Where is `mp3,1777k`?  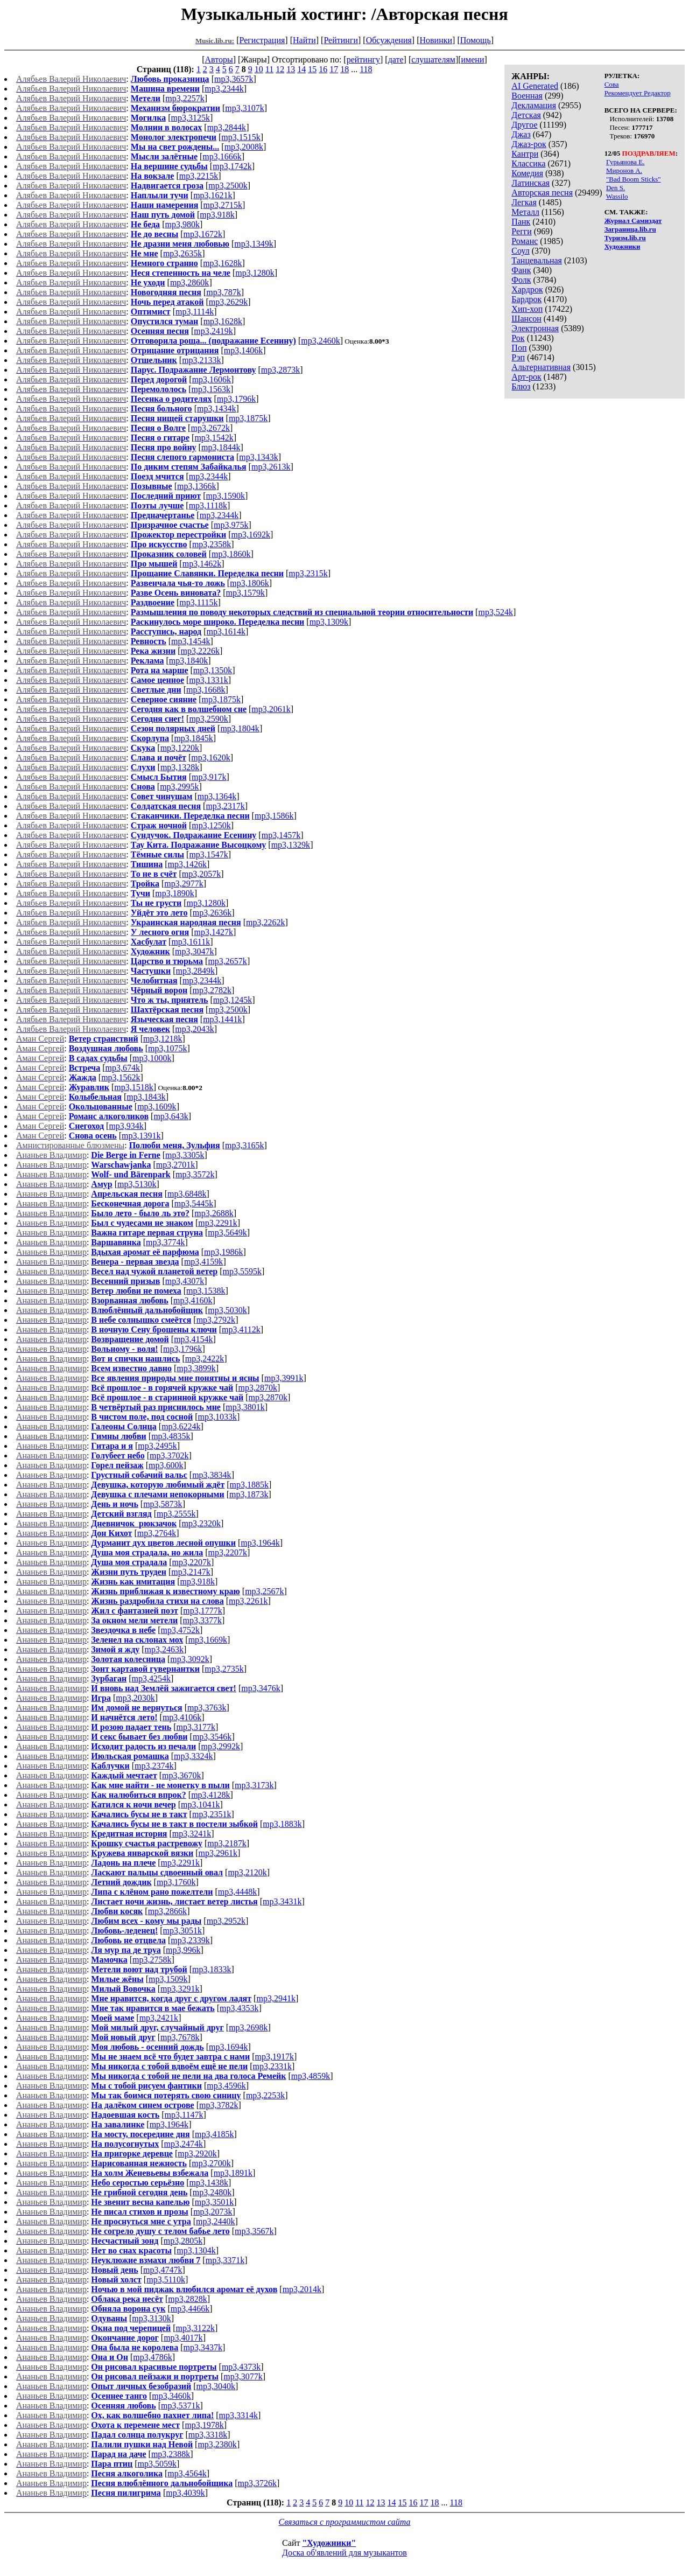 mp3,1777k is located at coordinates (202, 1610).